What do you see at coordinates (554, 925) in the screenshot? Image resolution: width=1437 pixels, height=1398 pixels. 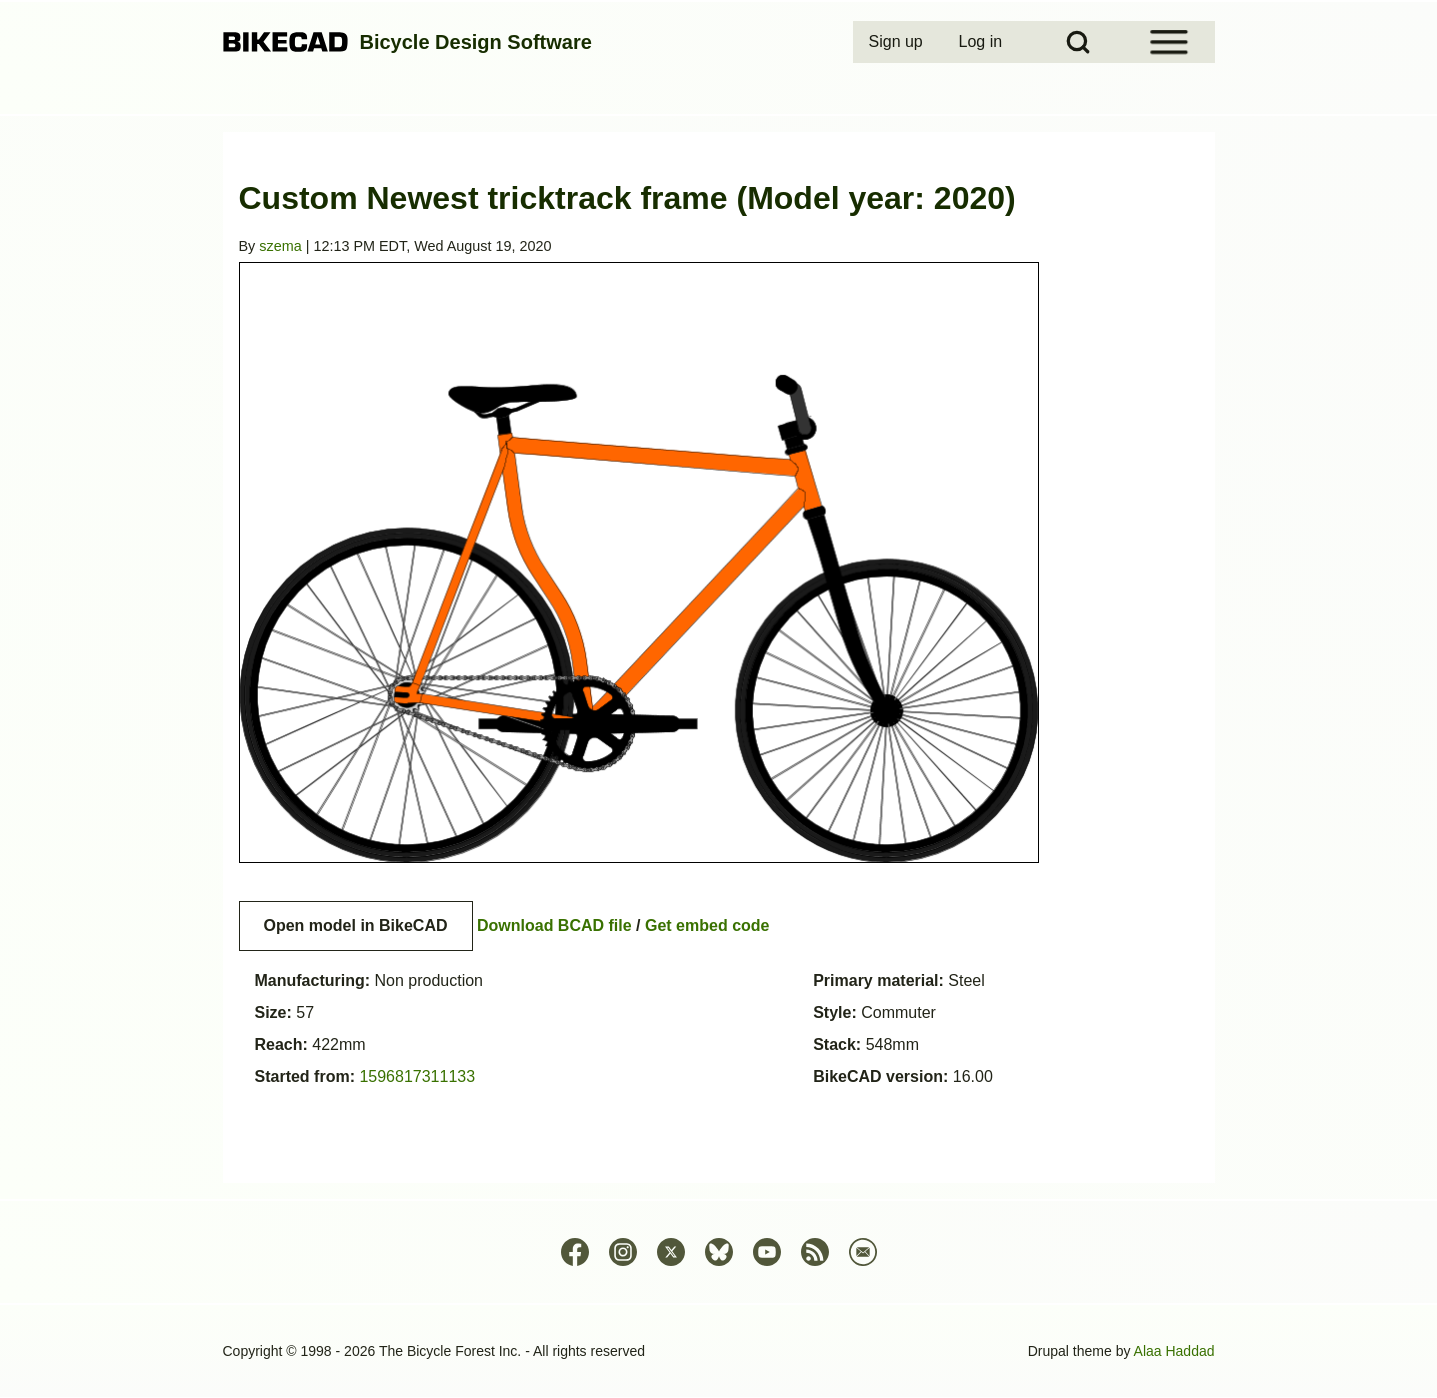 I see `Download BCAD file` at bounding box center [554, 925].